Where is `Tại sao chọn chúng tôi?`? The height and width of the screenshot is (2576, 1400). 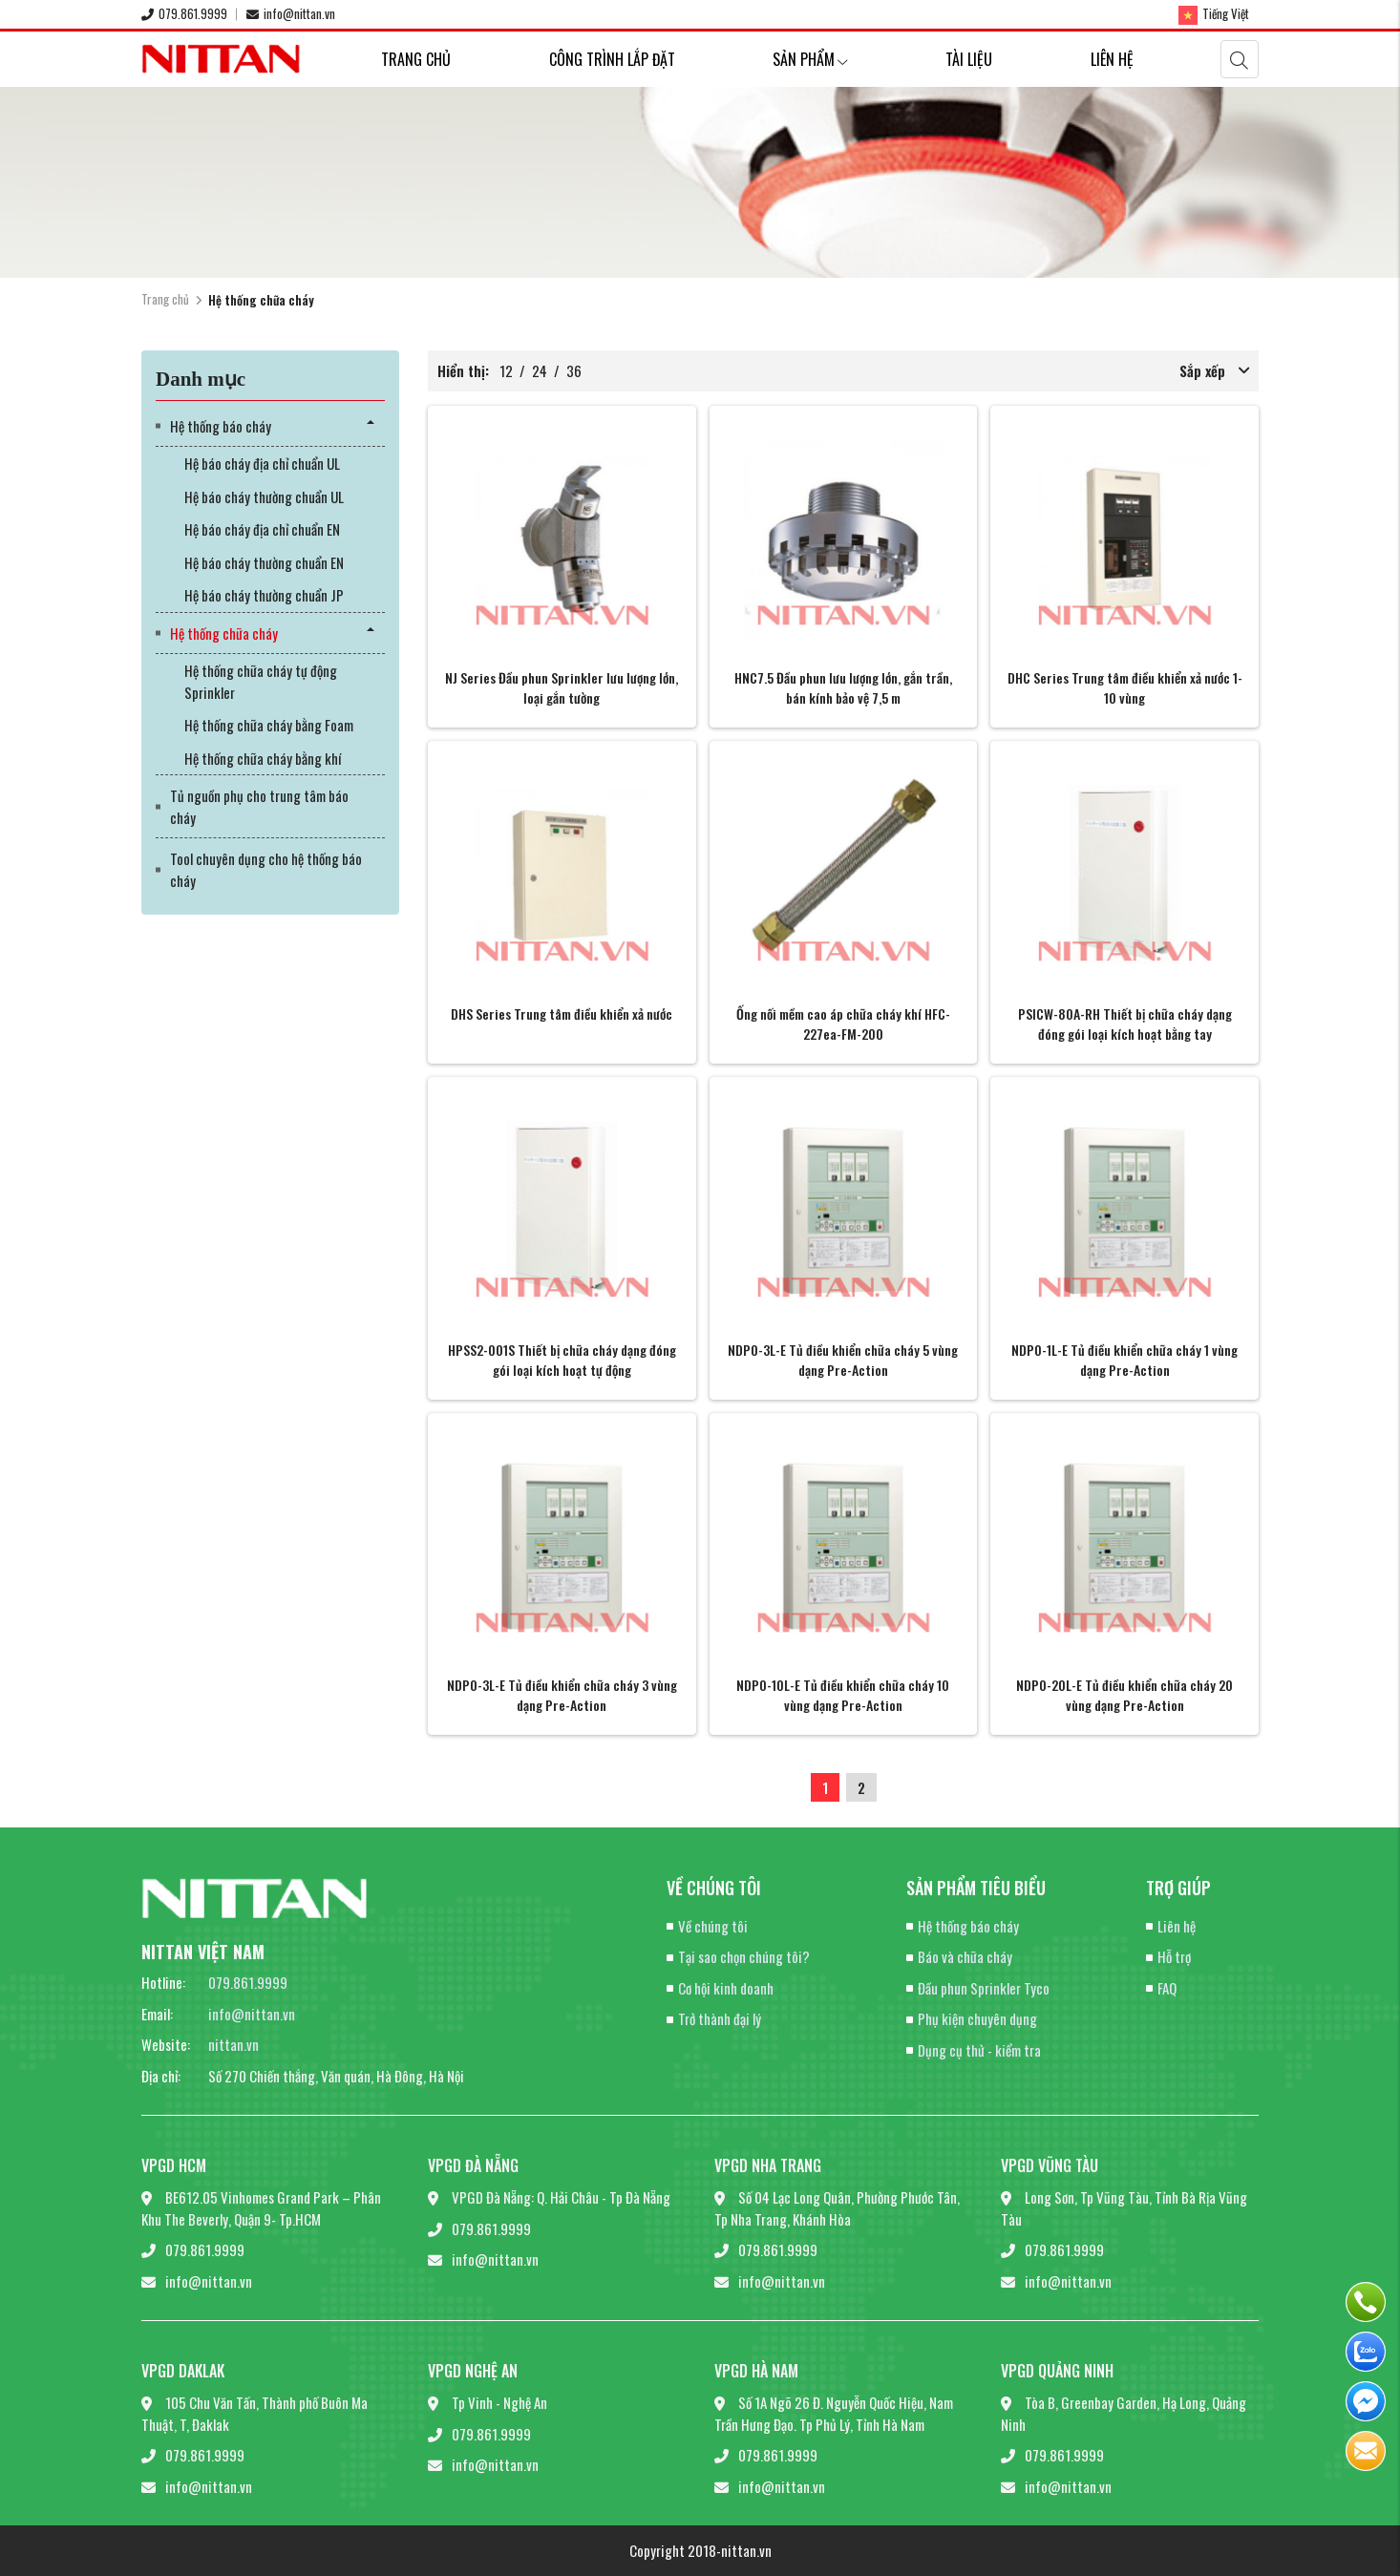
Tại sao chọn chúng tôi? is located at coordinates (744, 1956).